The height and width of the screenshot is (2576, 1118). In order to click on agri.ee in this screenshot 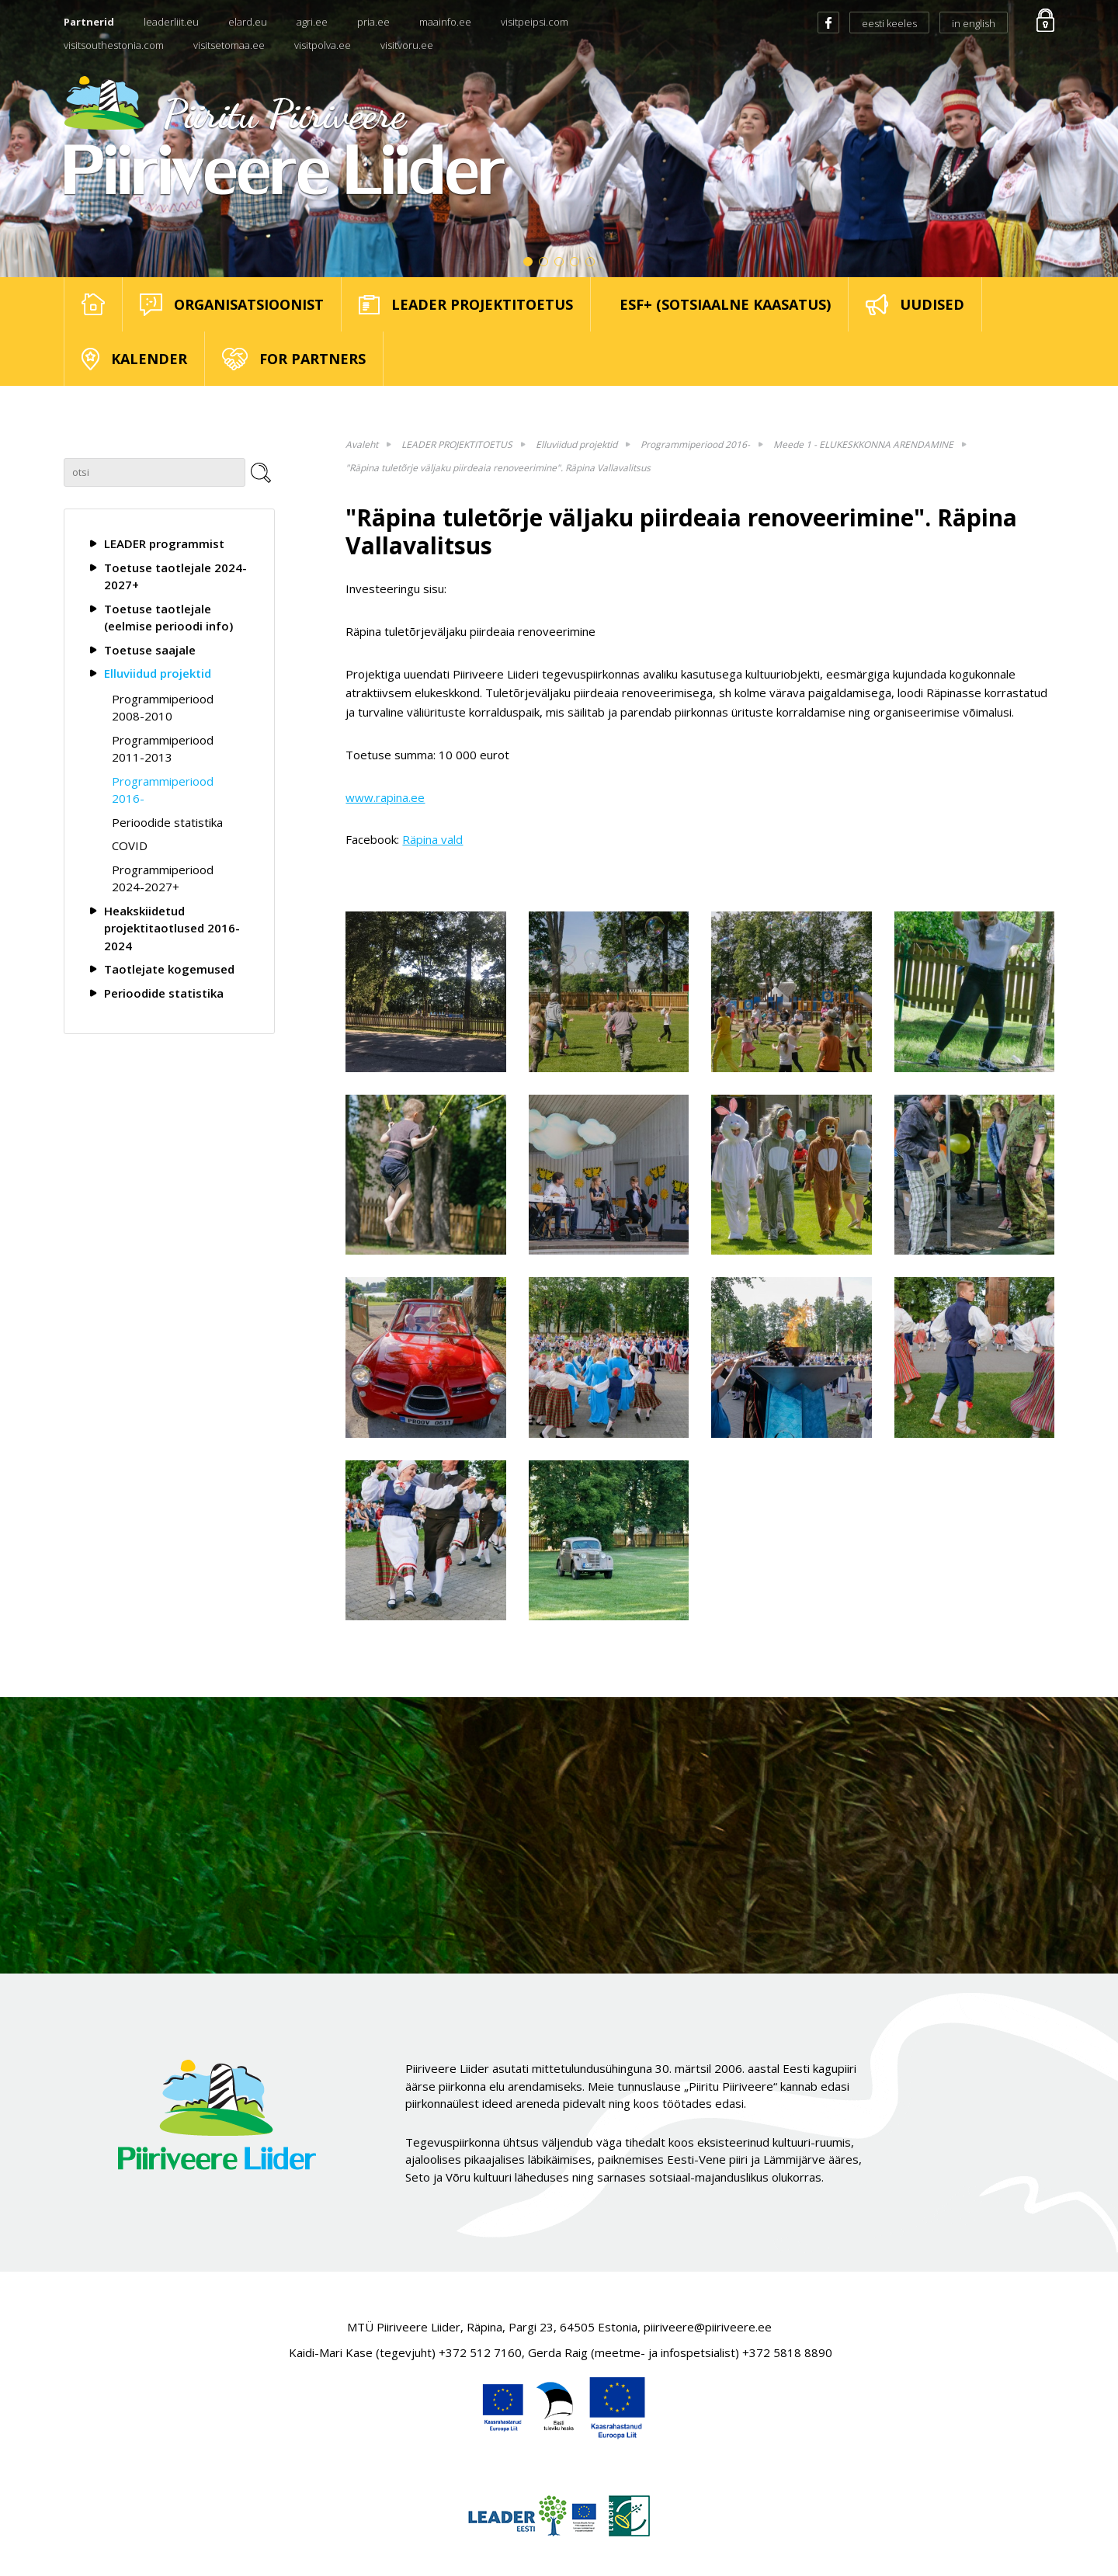, I will do `click(312, 22)`.